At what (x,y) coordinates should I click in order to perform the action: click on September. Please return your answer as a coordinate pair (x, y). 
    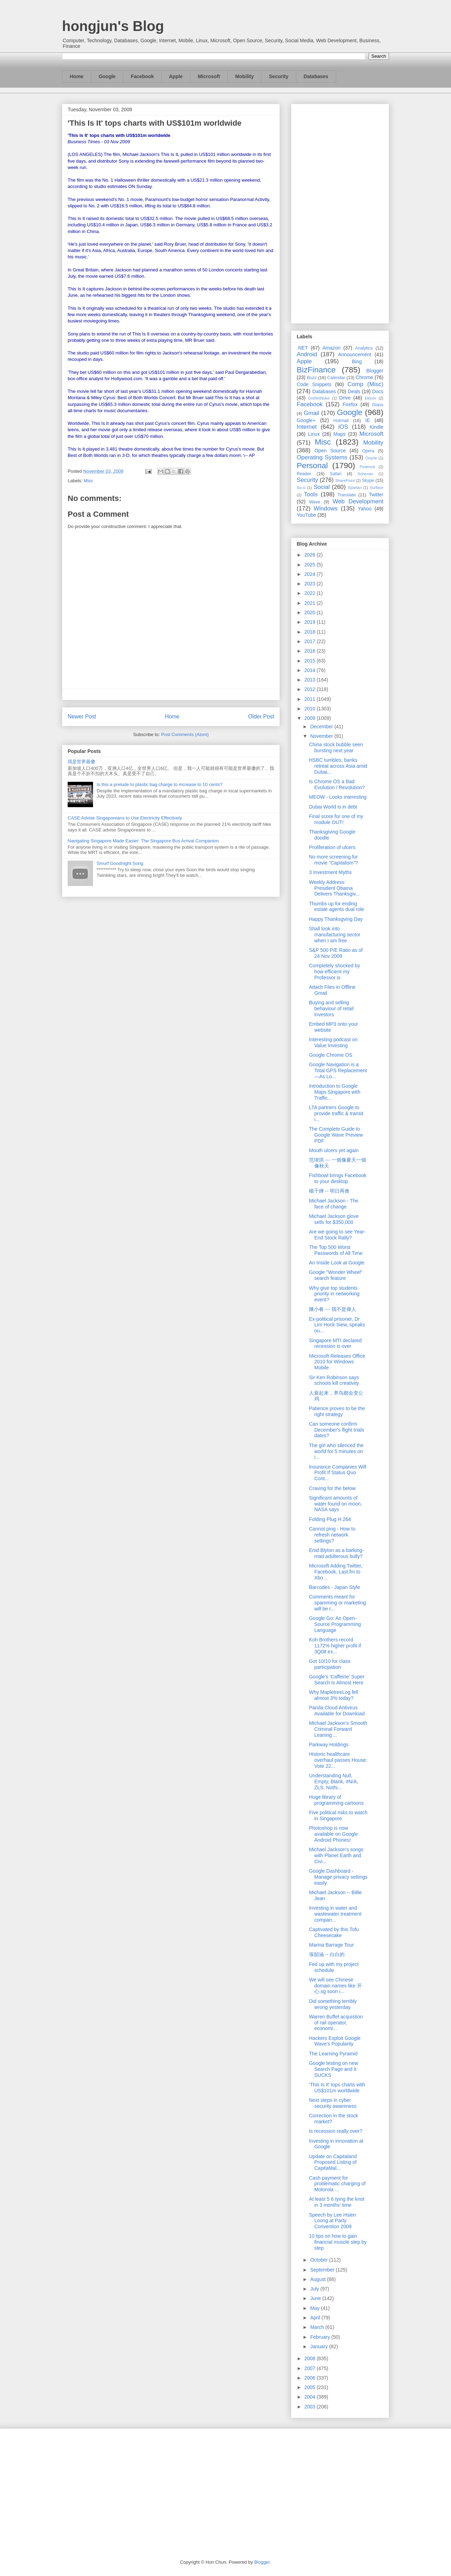
    Looking at the image, I should click on (322, 2270).